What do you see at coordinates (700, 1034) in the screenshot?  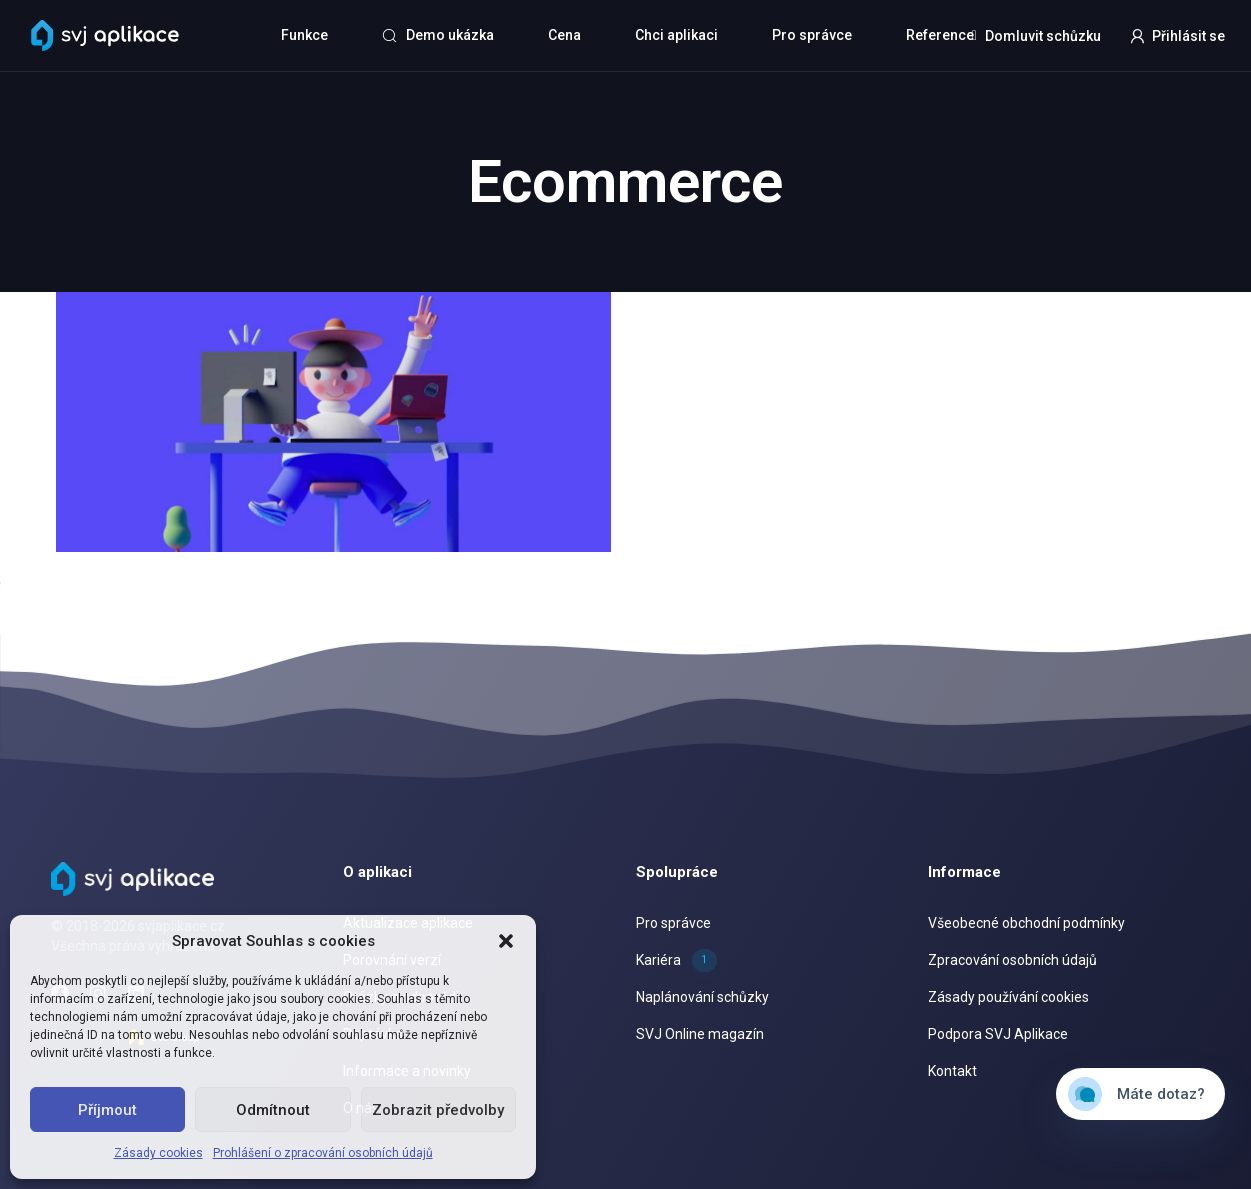 I see `SVJ Online magazín` at bounding box center [700, 1034].